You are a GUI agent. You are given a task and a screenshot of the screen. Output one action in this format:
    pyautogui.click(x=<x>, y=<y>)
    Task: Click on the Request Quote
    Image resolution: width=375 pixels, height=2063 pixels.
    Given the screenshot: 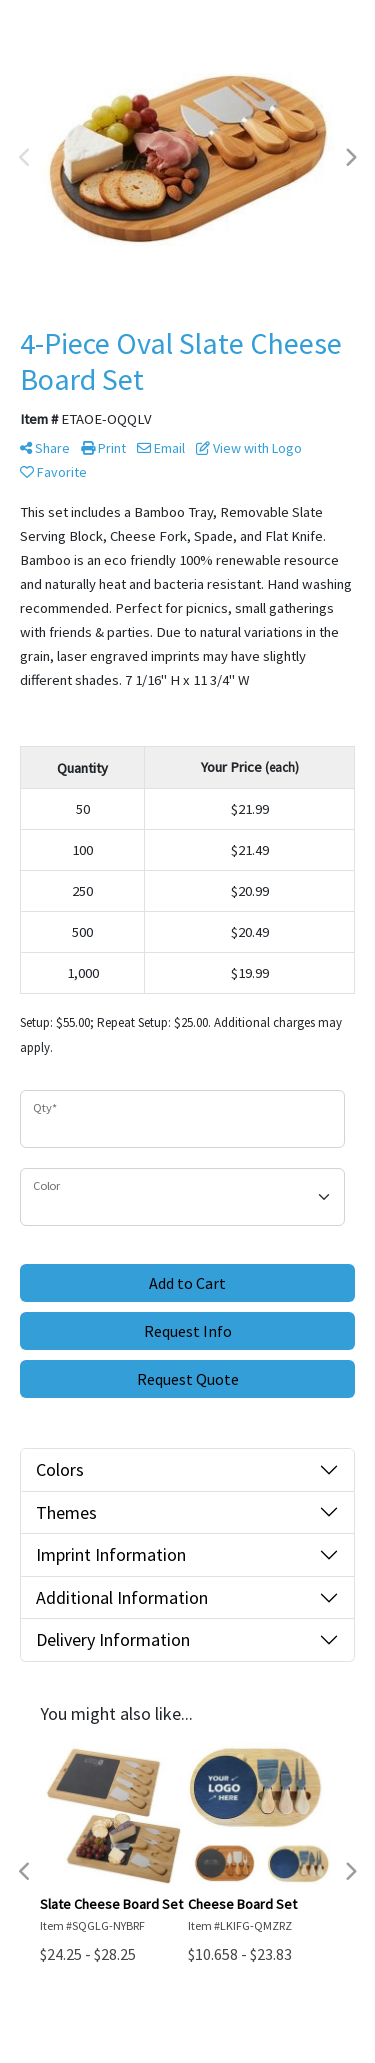 What is the action you would take?
    pyautogui.click(x=188, y=1379)
    